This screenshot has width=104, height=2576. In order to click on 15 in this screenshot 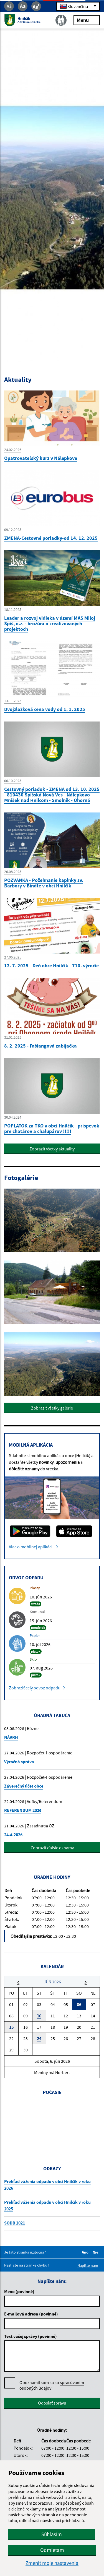, I will do `click(11, 2027)`.